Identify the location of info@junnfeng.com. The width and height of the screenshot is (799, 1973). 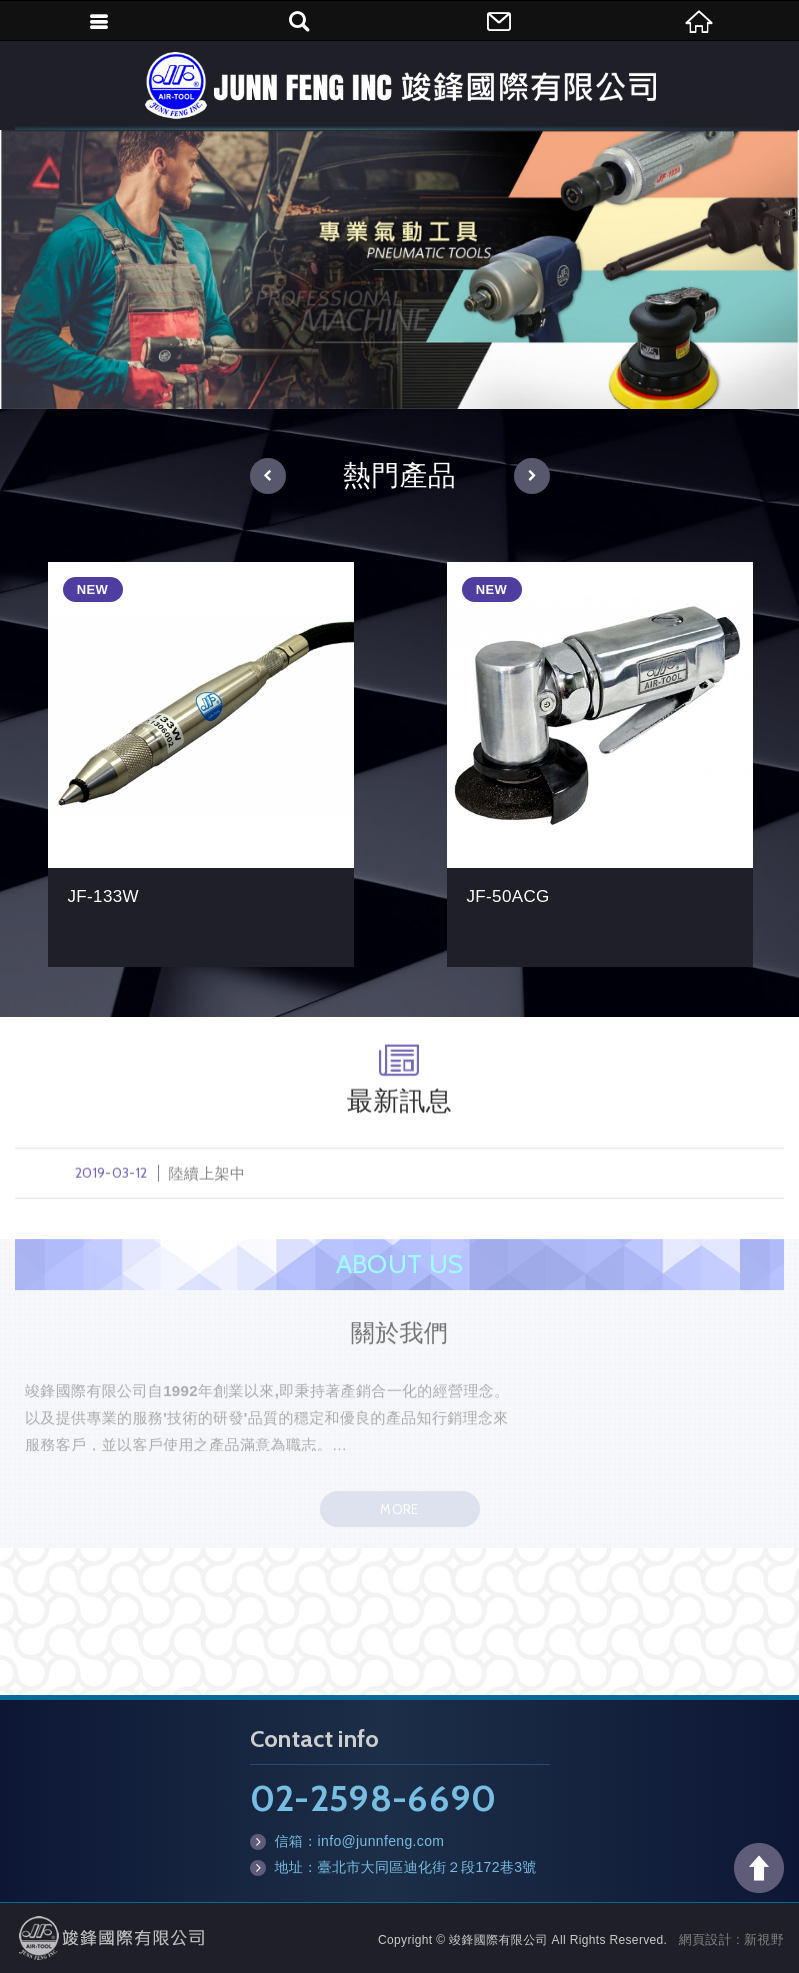
(381, 1841).